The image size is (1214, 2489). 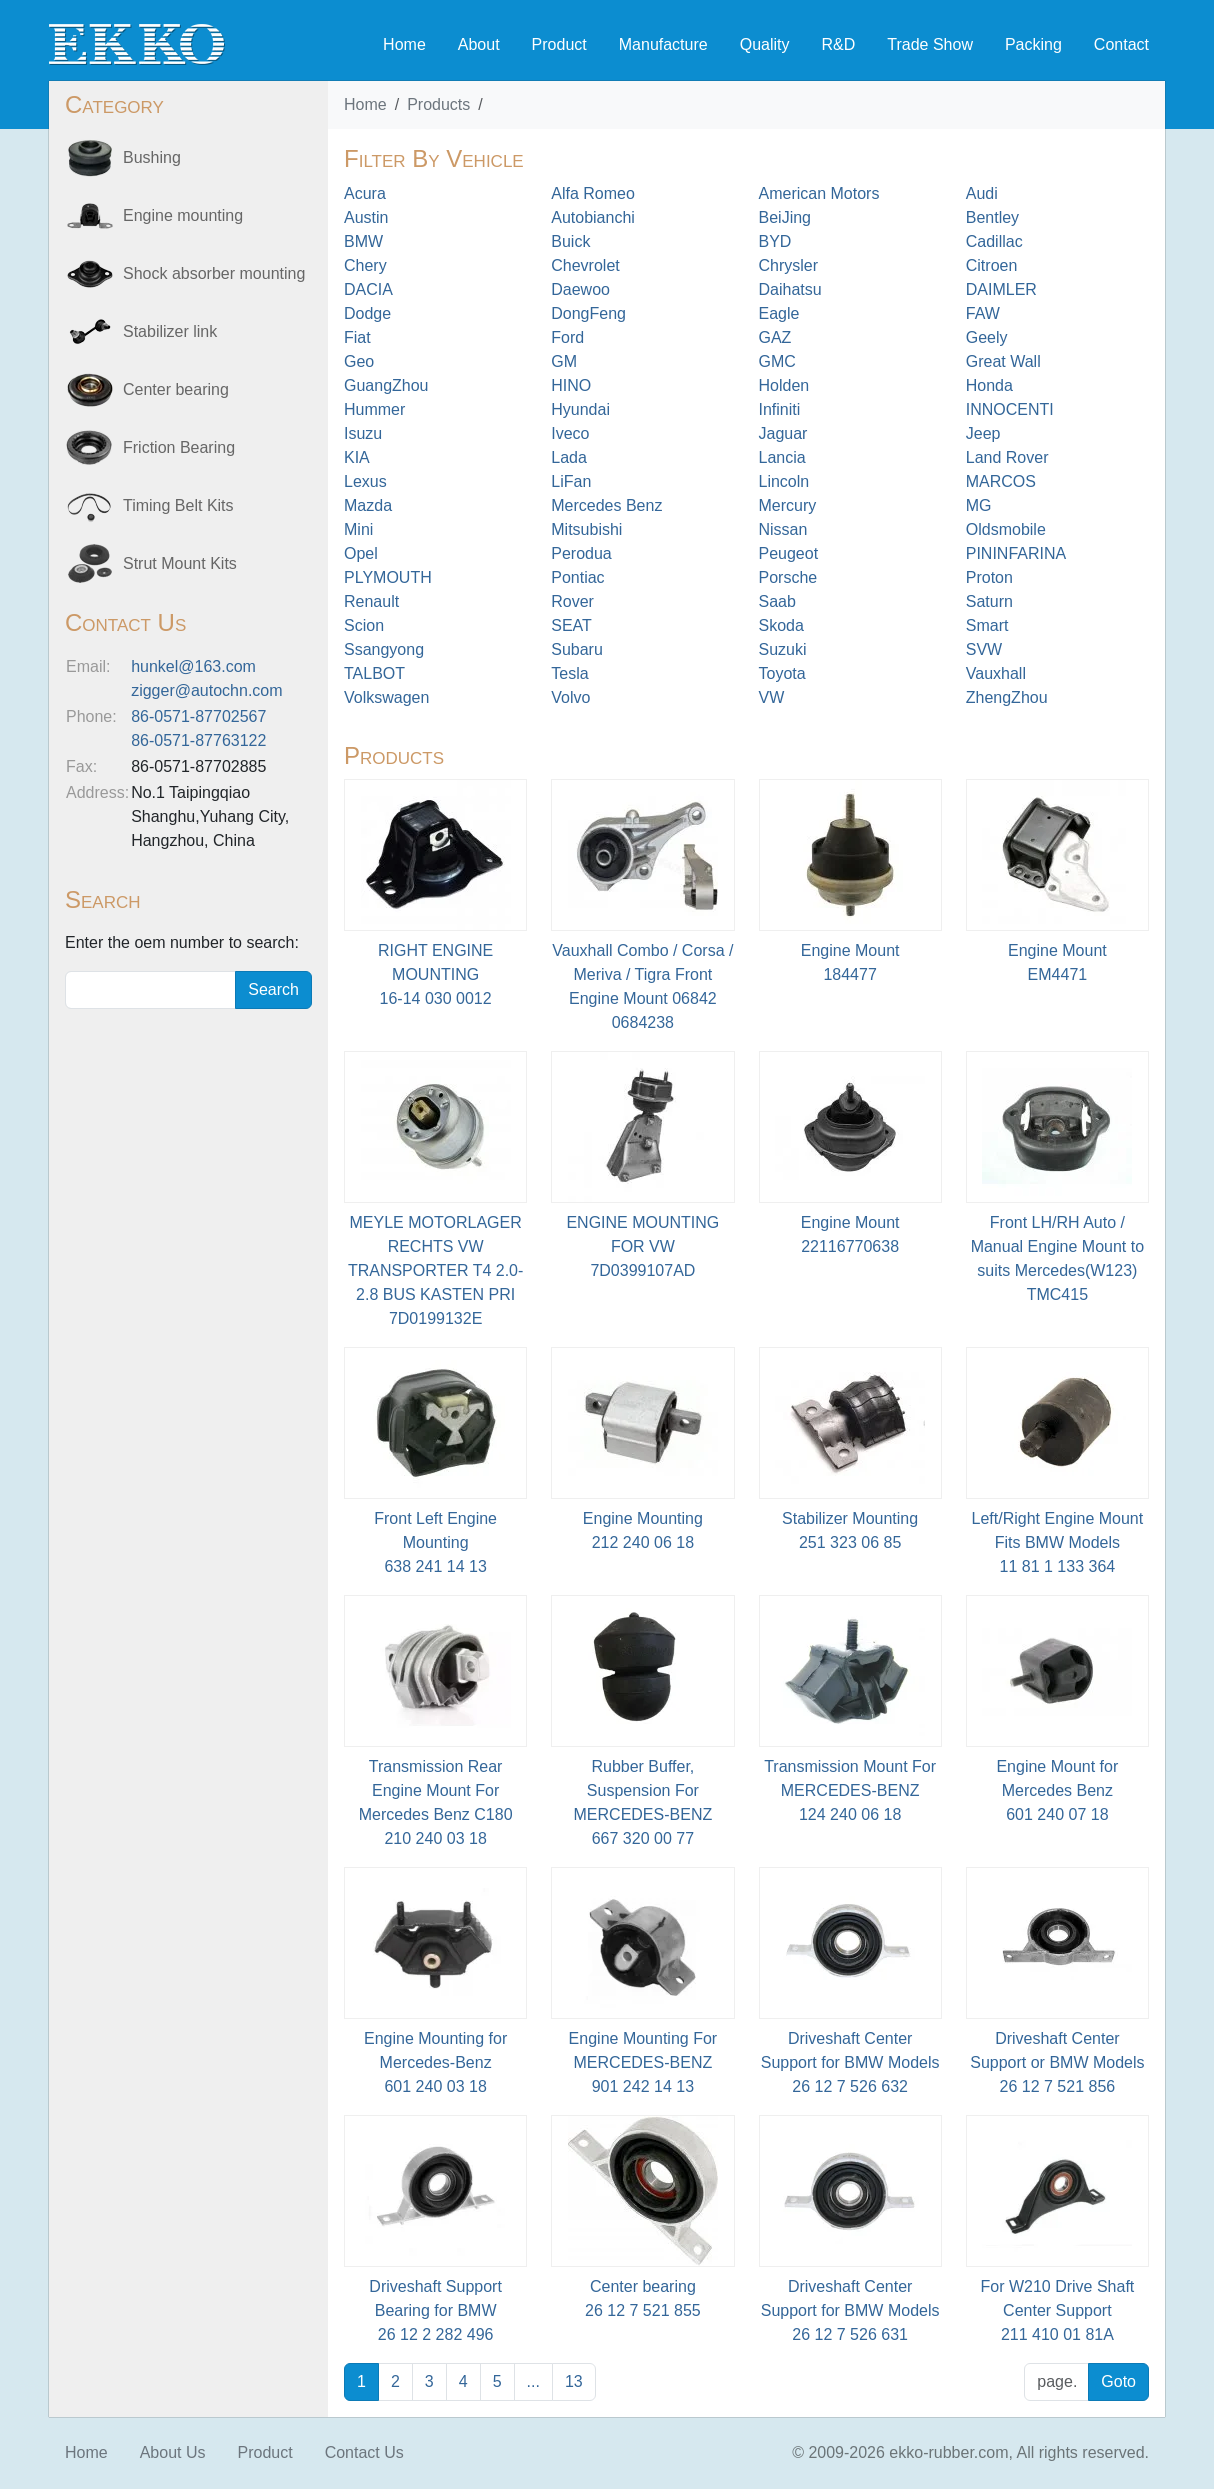 I want to click on Daihatsu, so click(x=790, y=289).